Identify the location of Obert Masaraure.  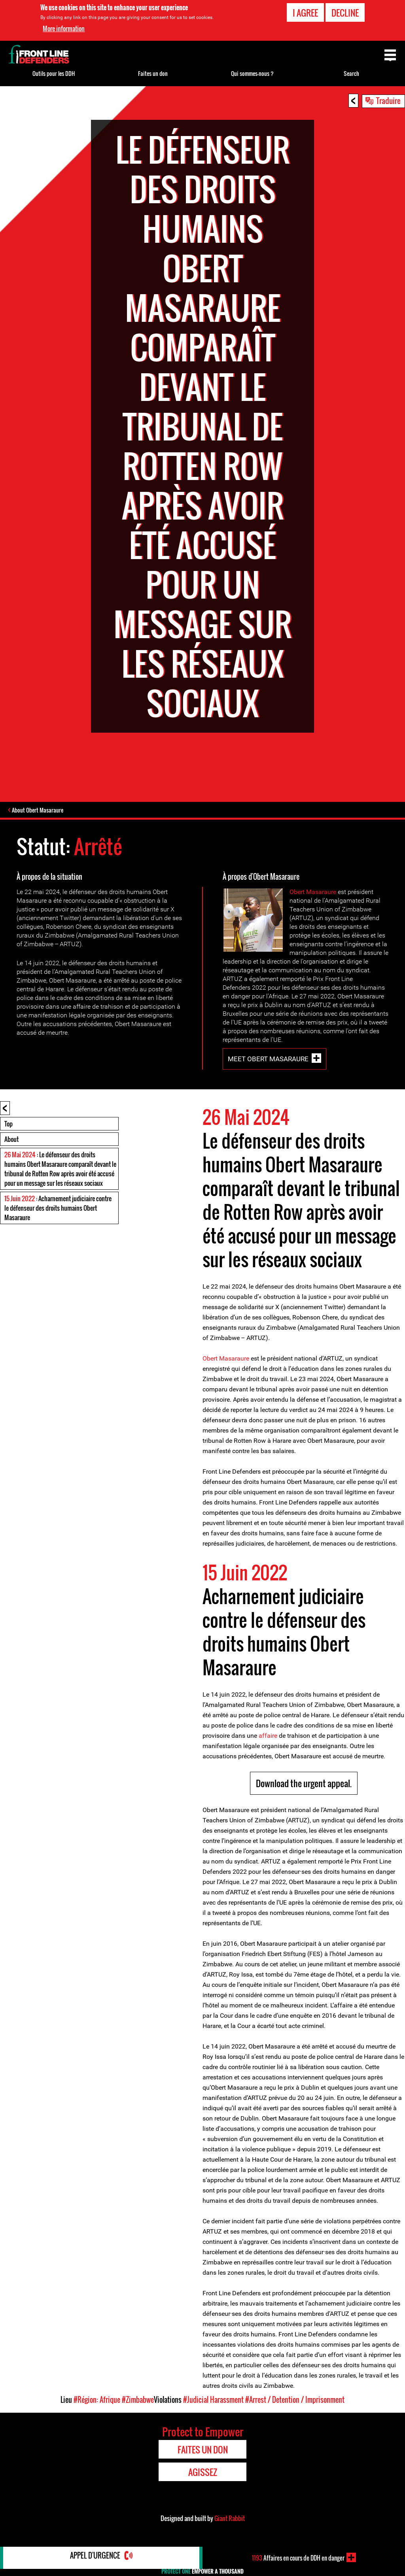
(313, 893).